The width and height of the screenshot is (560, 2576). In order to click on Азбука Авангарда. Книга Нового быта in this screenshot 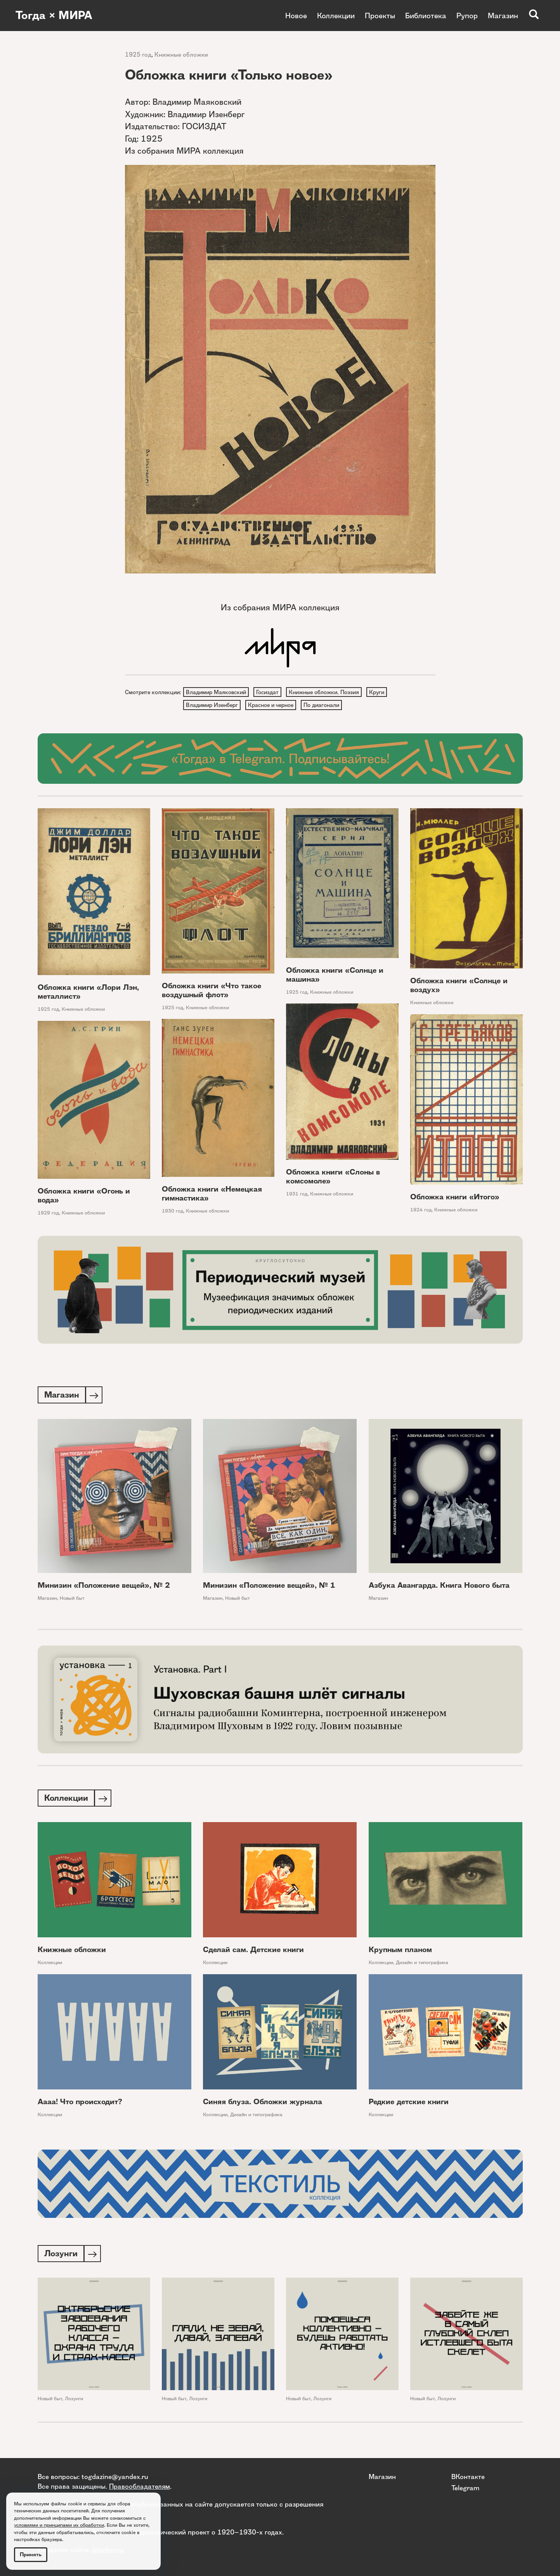, I will do `click(439, 1587)`.